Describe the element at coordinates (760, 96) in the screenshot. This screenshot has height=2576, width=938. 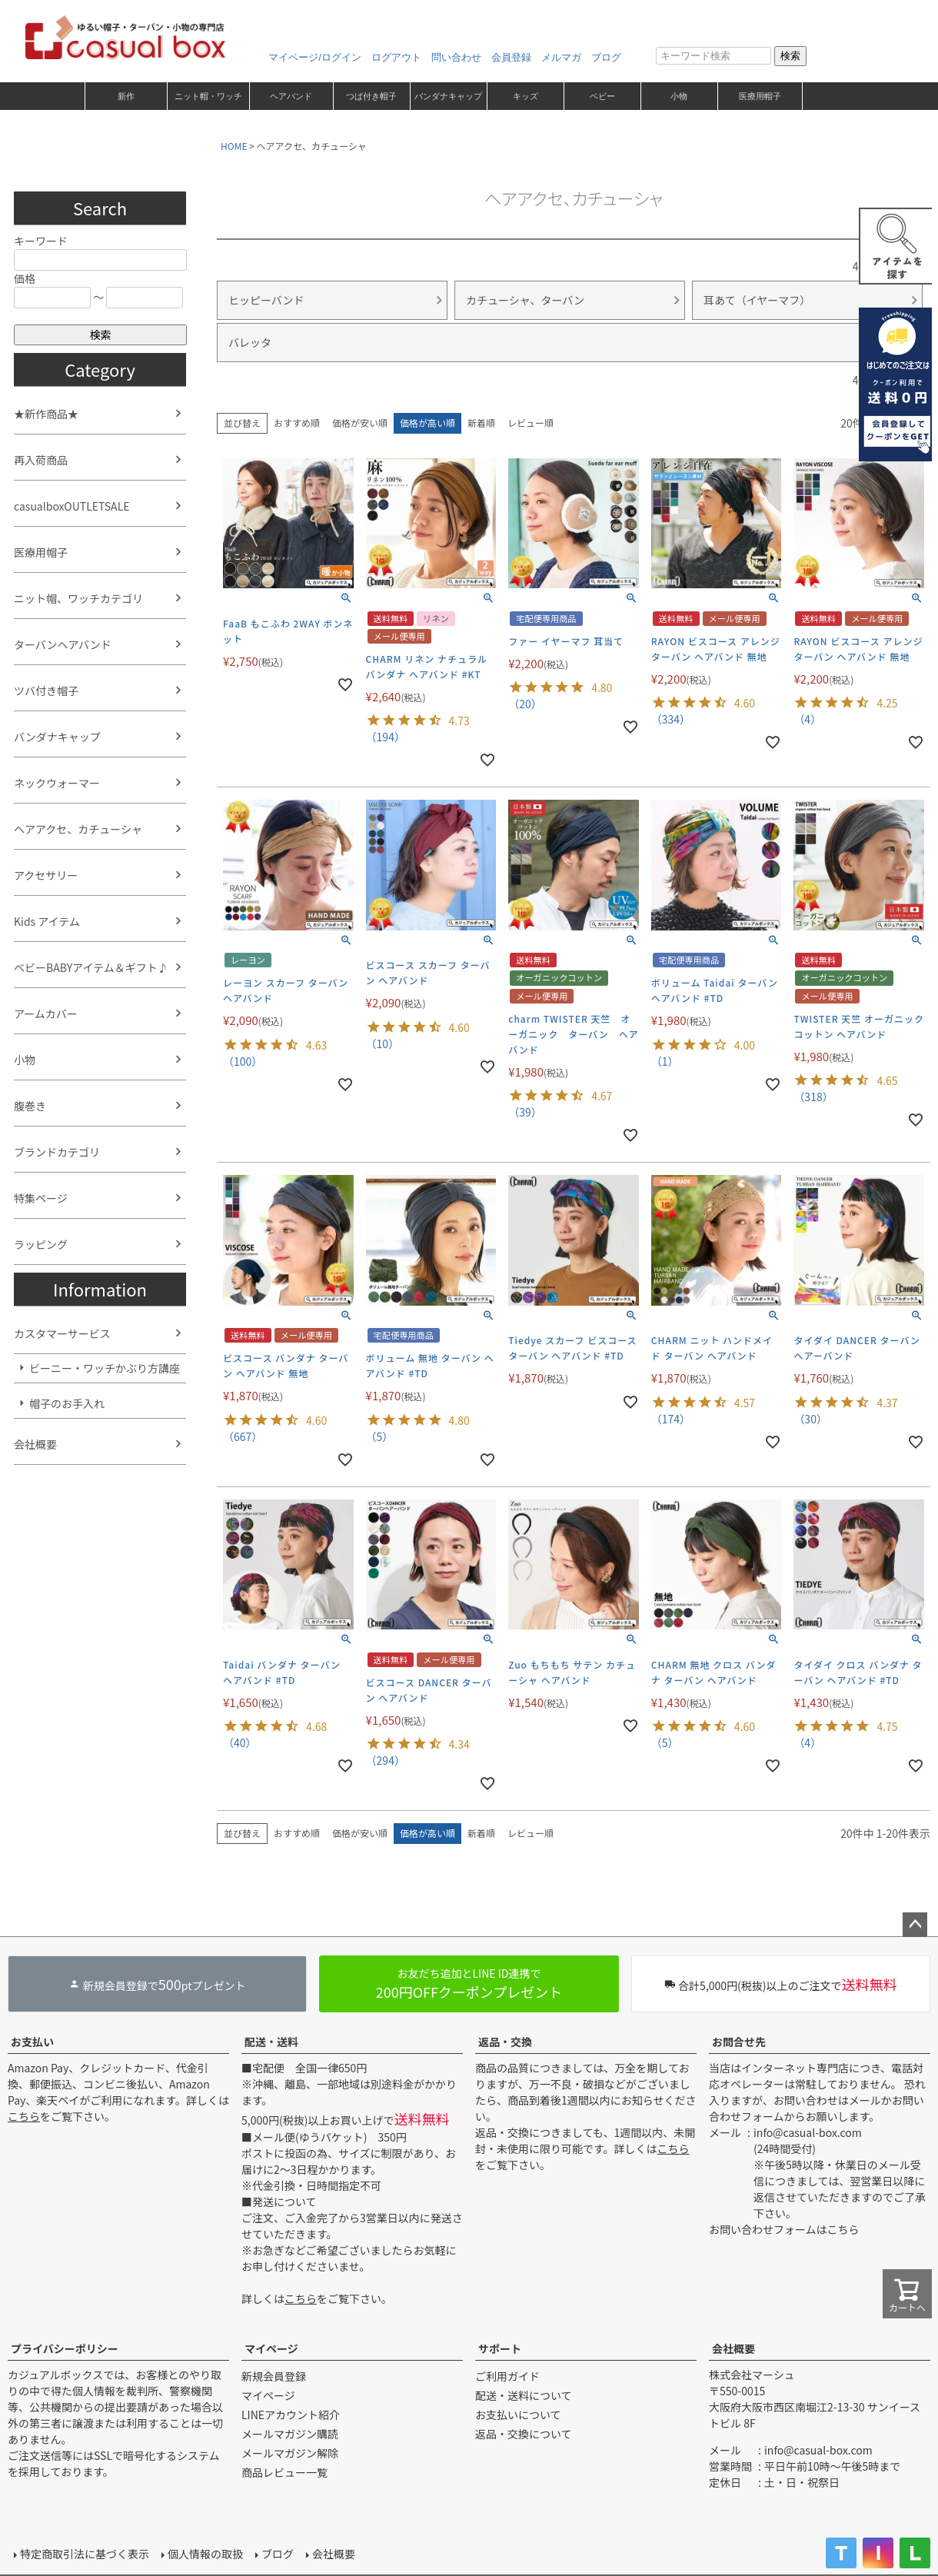
I see `医療用帽子` at that location.